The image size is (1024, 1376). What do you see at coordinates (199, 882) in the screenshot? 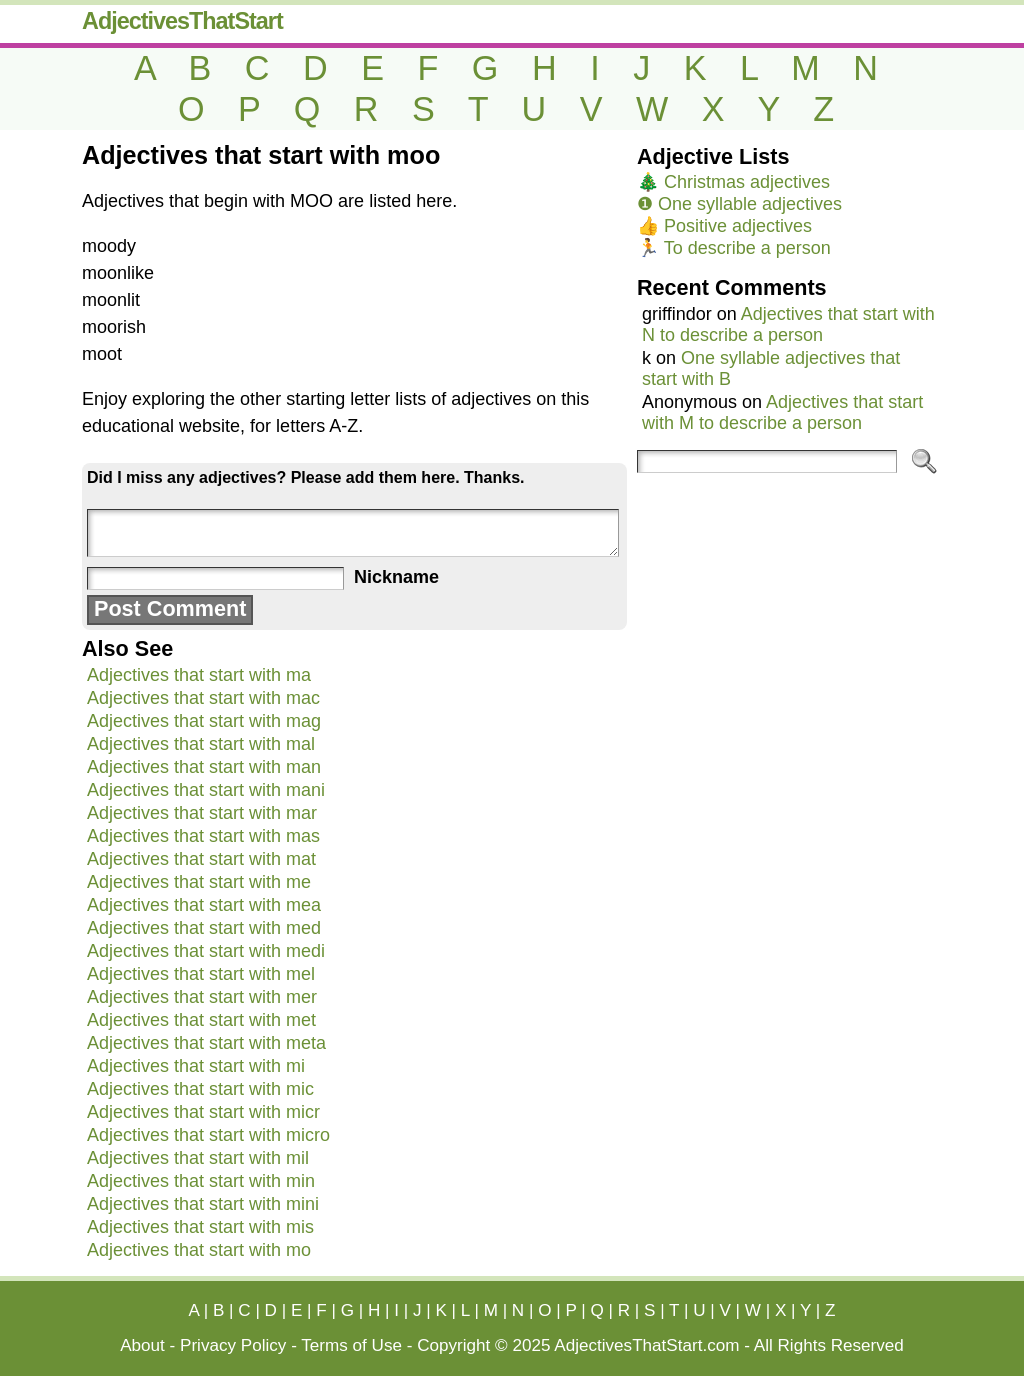
I see `Adjectives that start with me` at bounding box center [199, 882].